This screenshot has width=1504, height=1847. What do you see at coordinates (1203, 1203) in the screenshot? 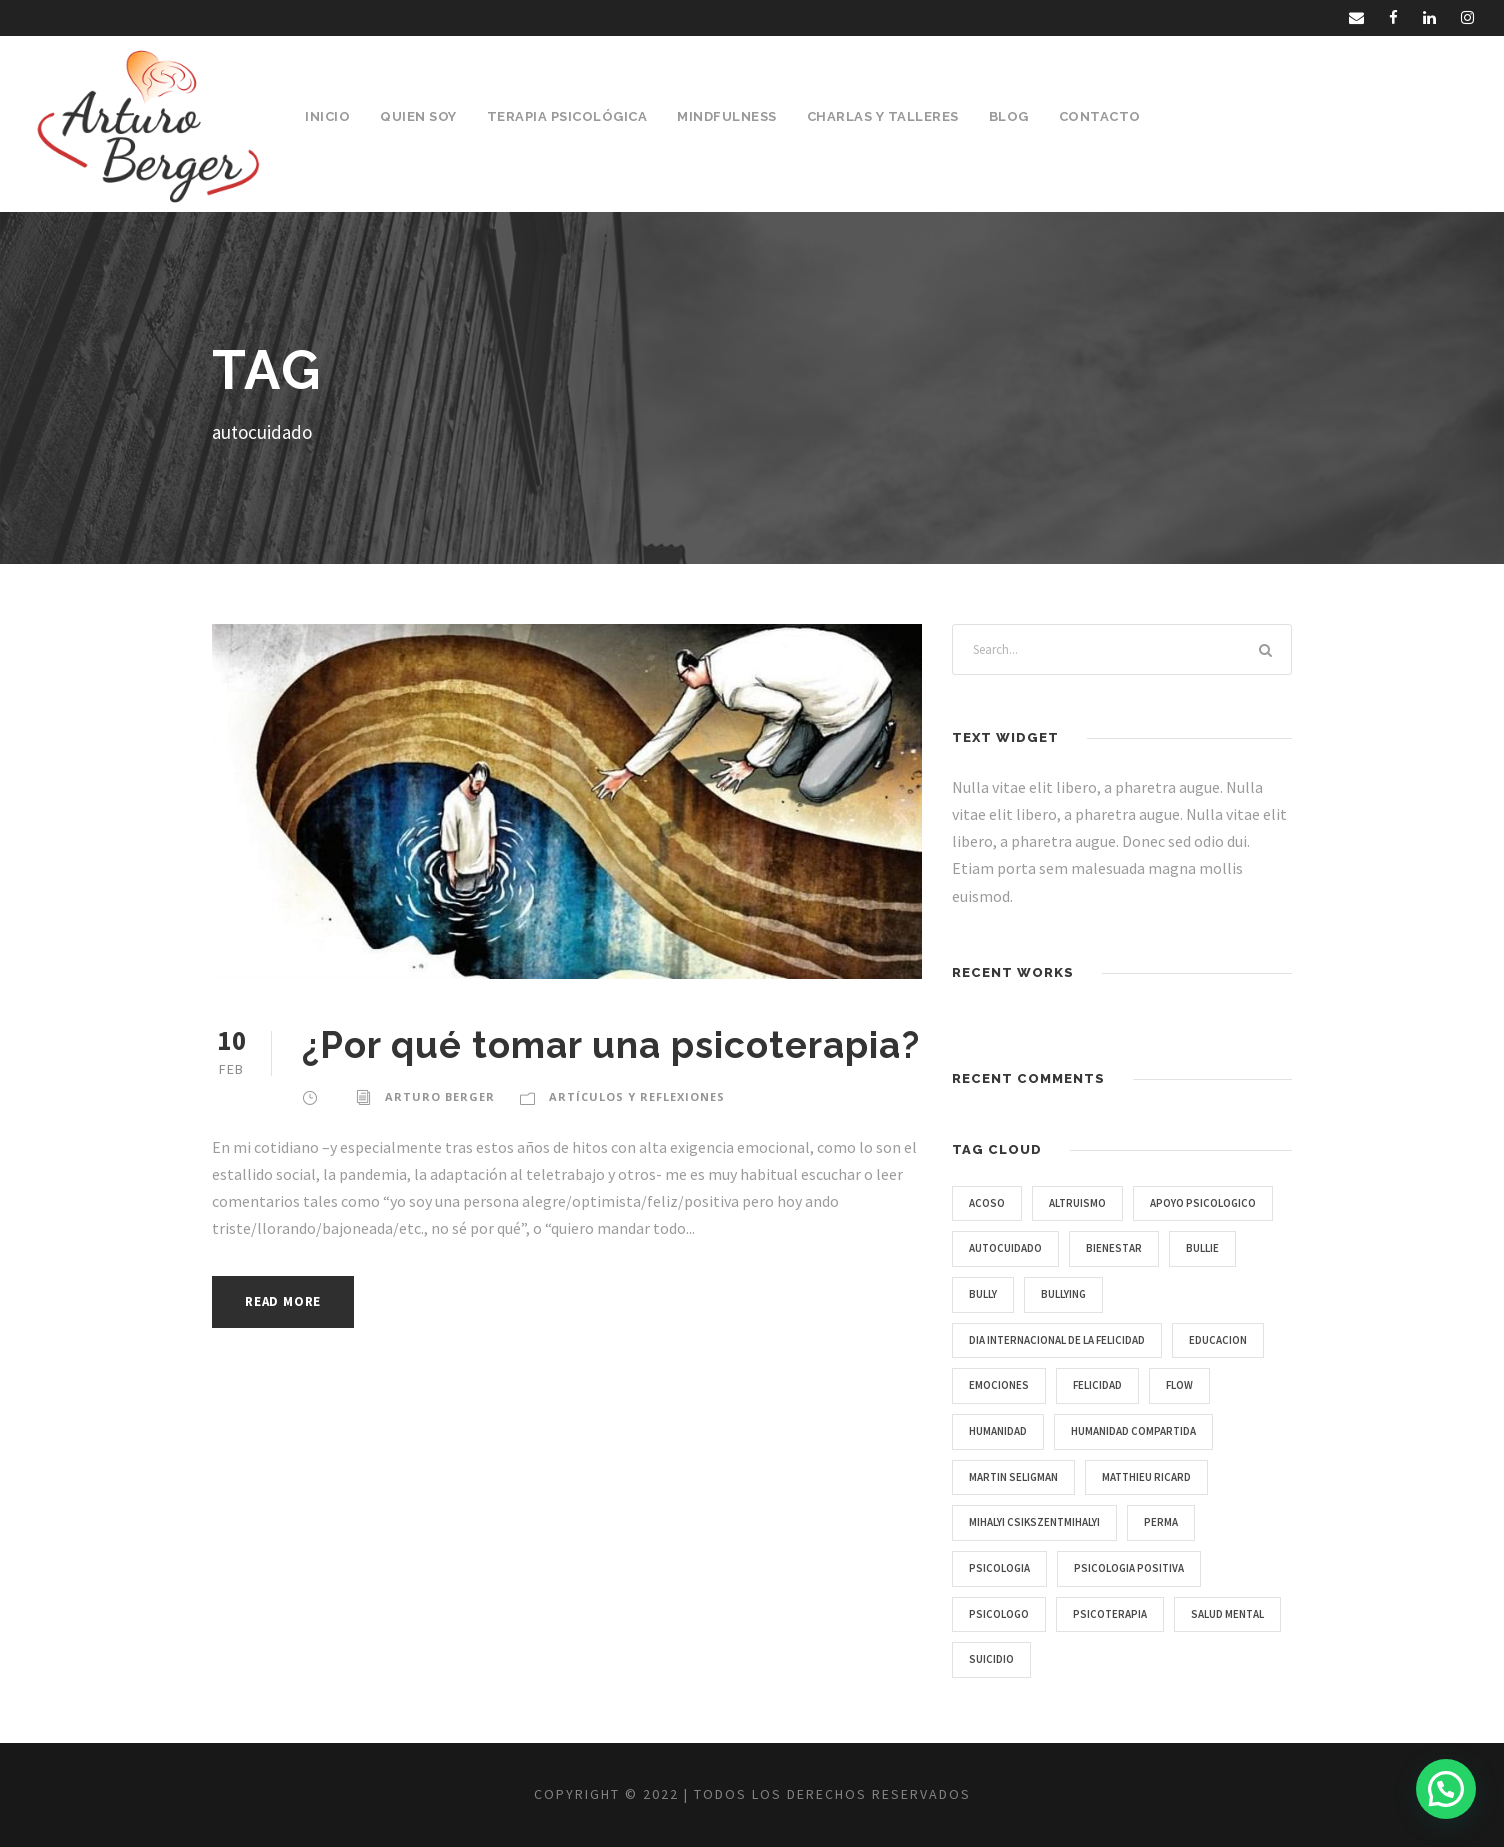
I see `apoyo psicologico [apoyo psicologico (1 item)]` at bounding box center [1203, 1203].